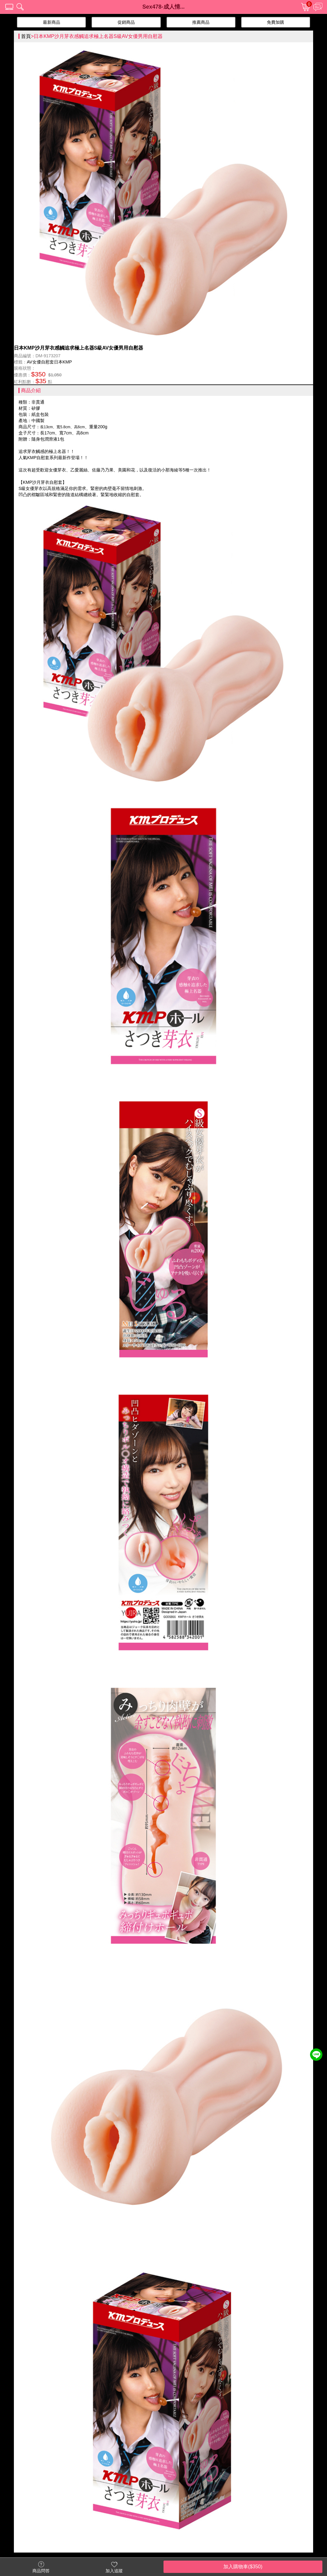 This screenshot has height=2576, width=327. I want to click on 最新商品, so click(51, 22).